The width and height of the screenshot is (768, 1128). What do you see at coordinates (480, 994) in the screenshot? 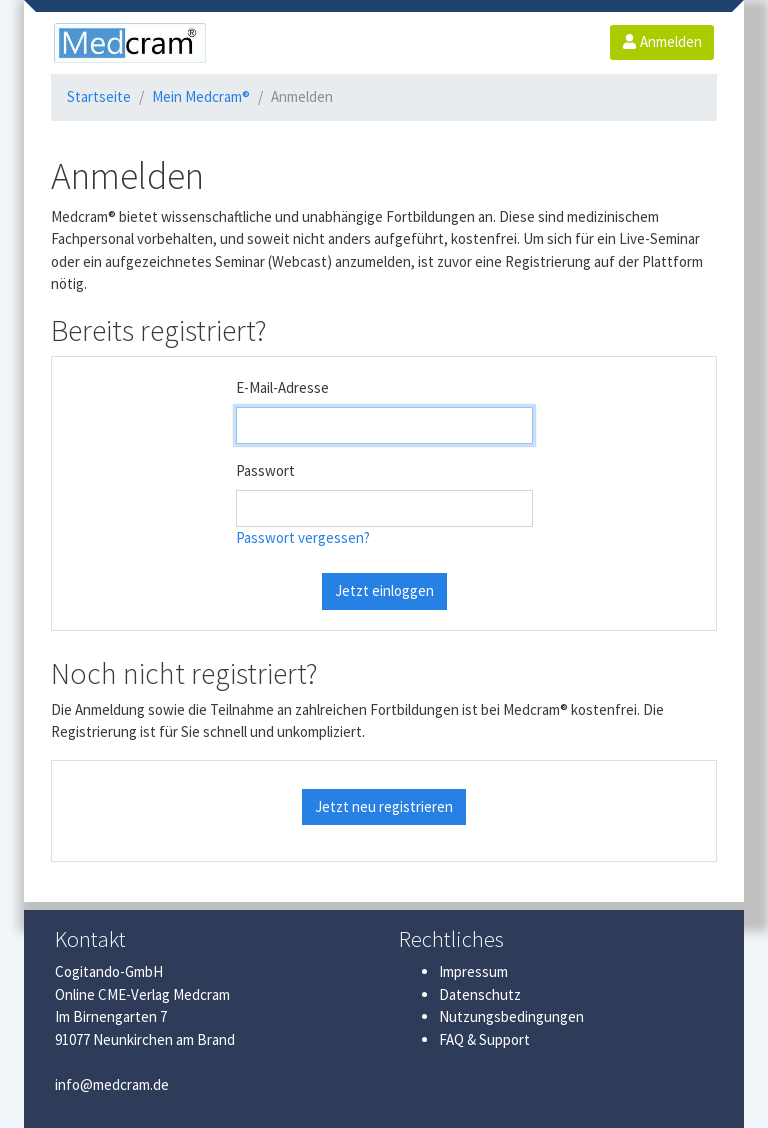
I see `Datenschutz` at bounding box center [480, 994].